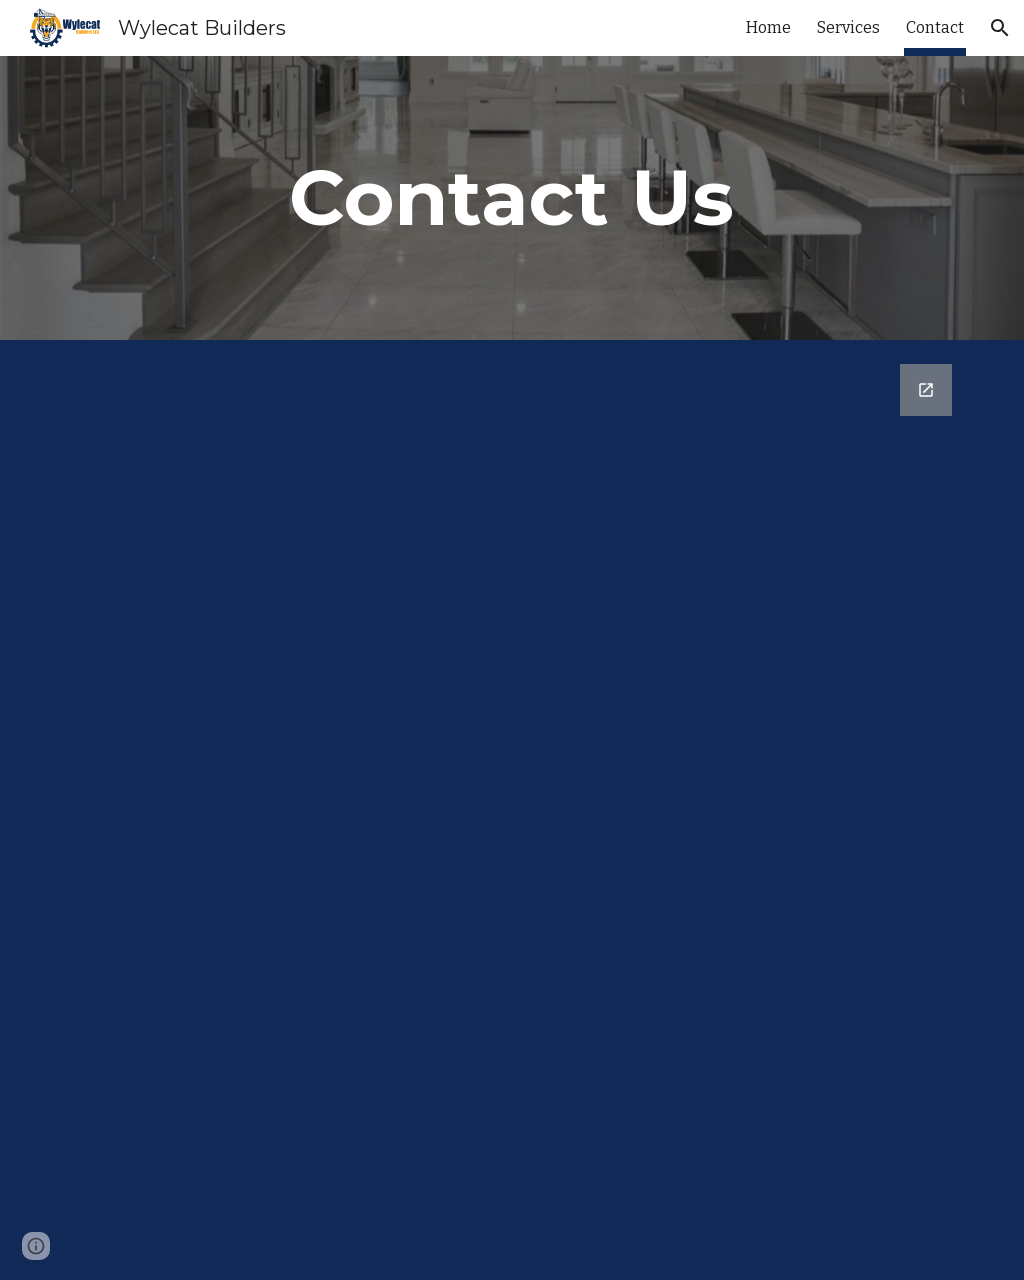  I want to click on Contact [link], so click(935, 27).